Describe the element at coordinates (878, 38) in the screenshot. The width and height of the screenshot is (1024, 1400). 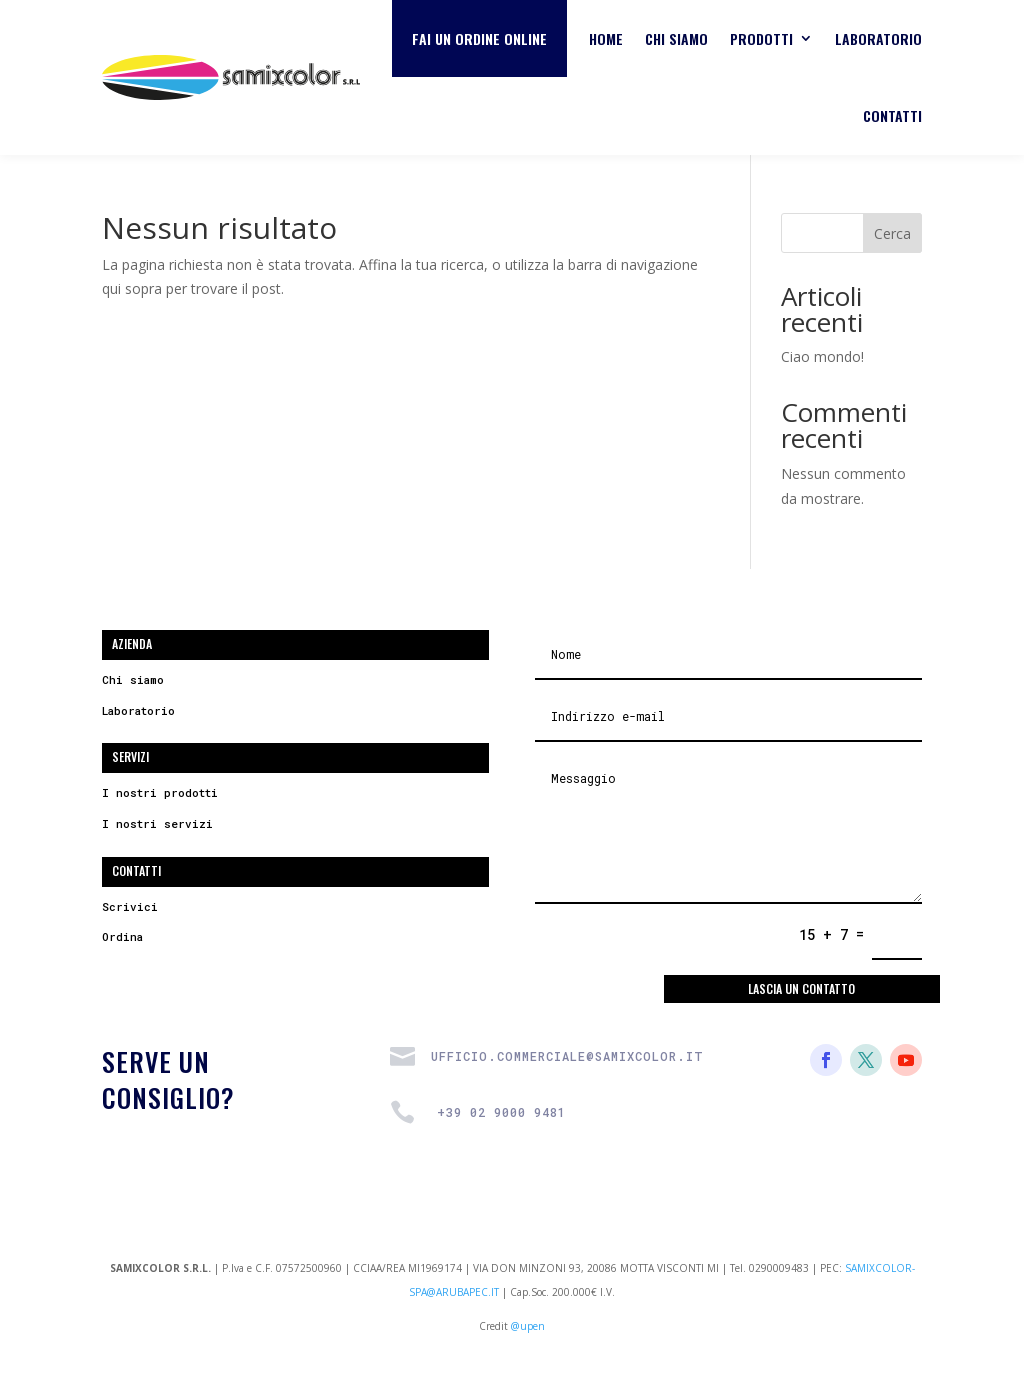
I see `Laboratorio` at that location.